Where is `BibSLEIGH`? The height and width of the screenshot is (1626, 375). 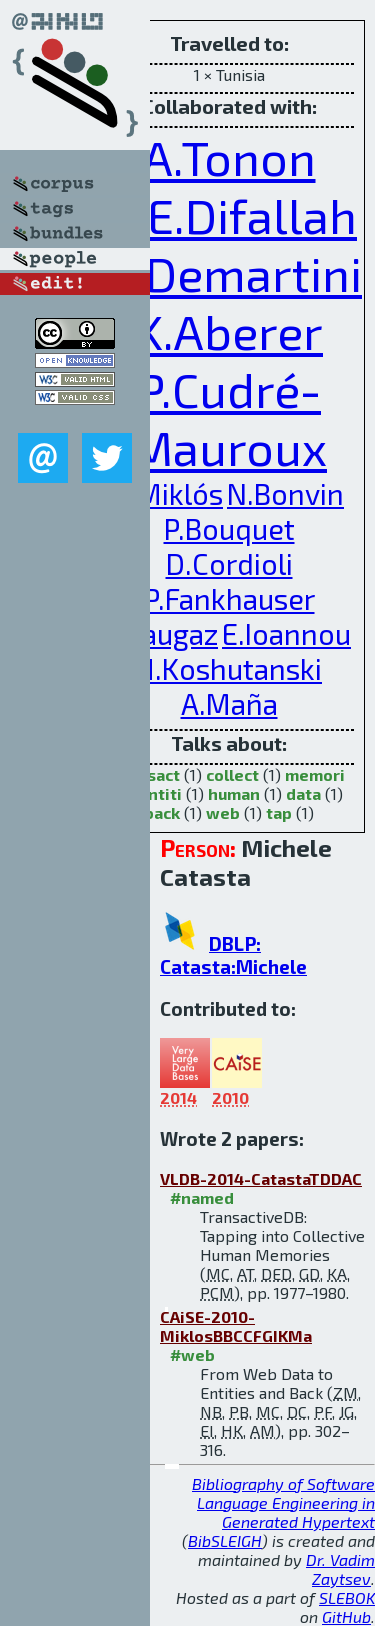 BibSLEIGH is located at coordinates (225, 1540).